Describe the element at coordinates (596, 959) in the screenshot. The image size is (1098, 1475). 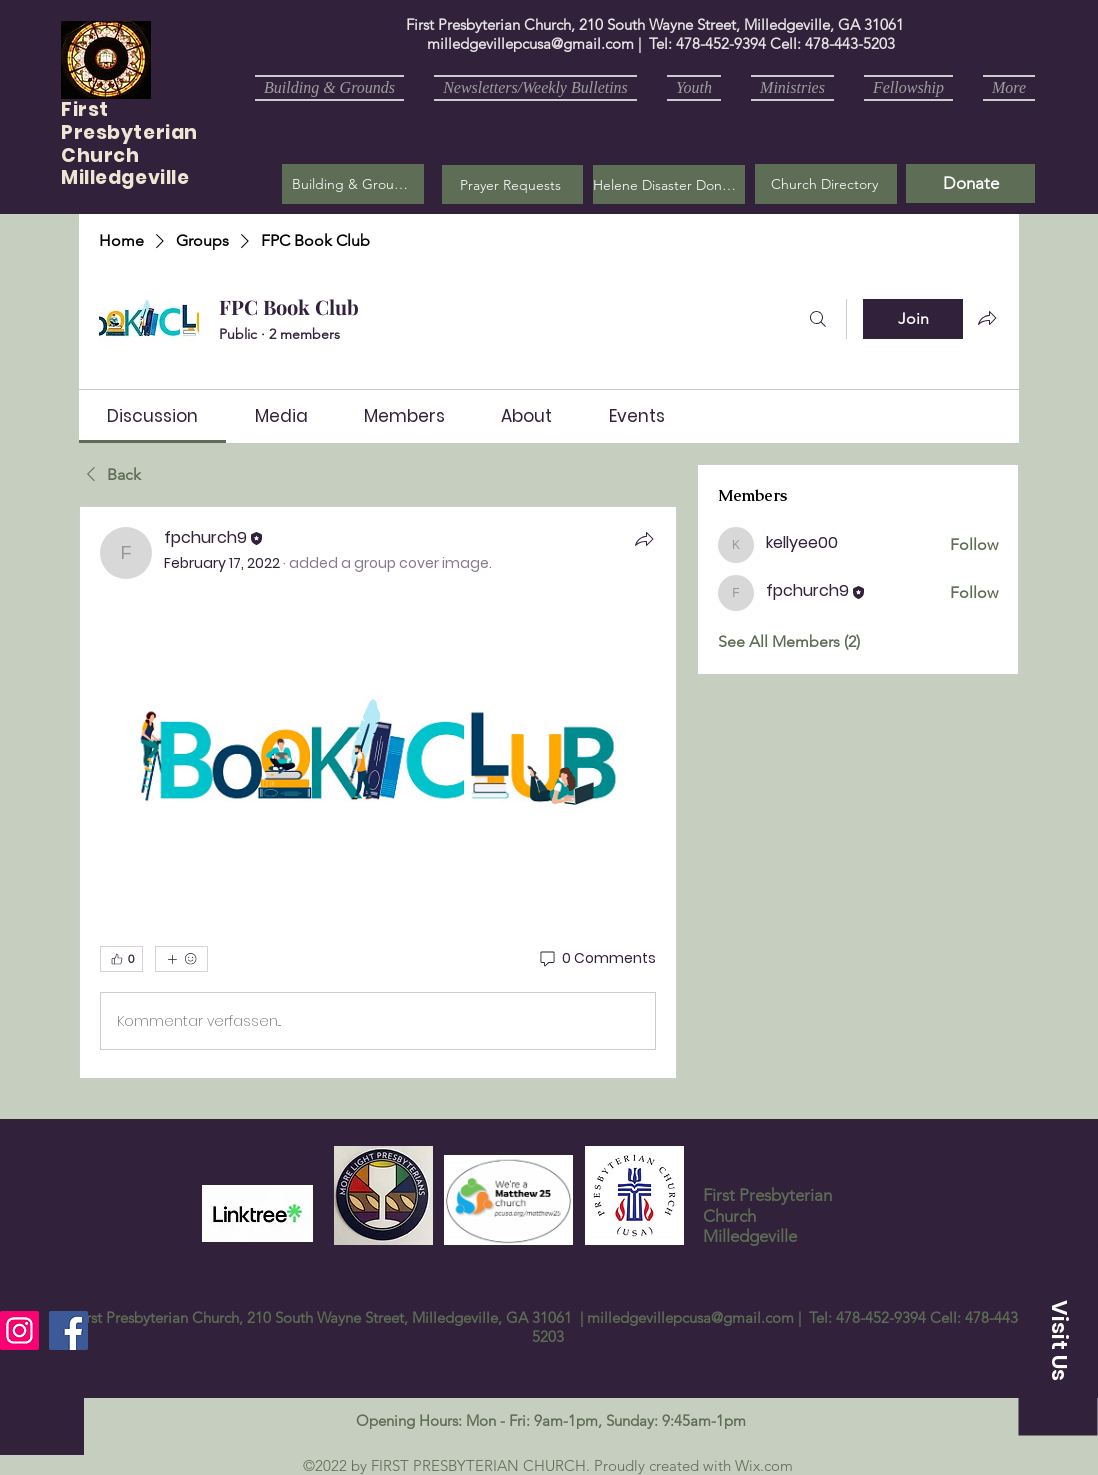
I see `[0 Comments]` at that location.